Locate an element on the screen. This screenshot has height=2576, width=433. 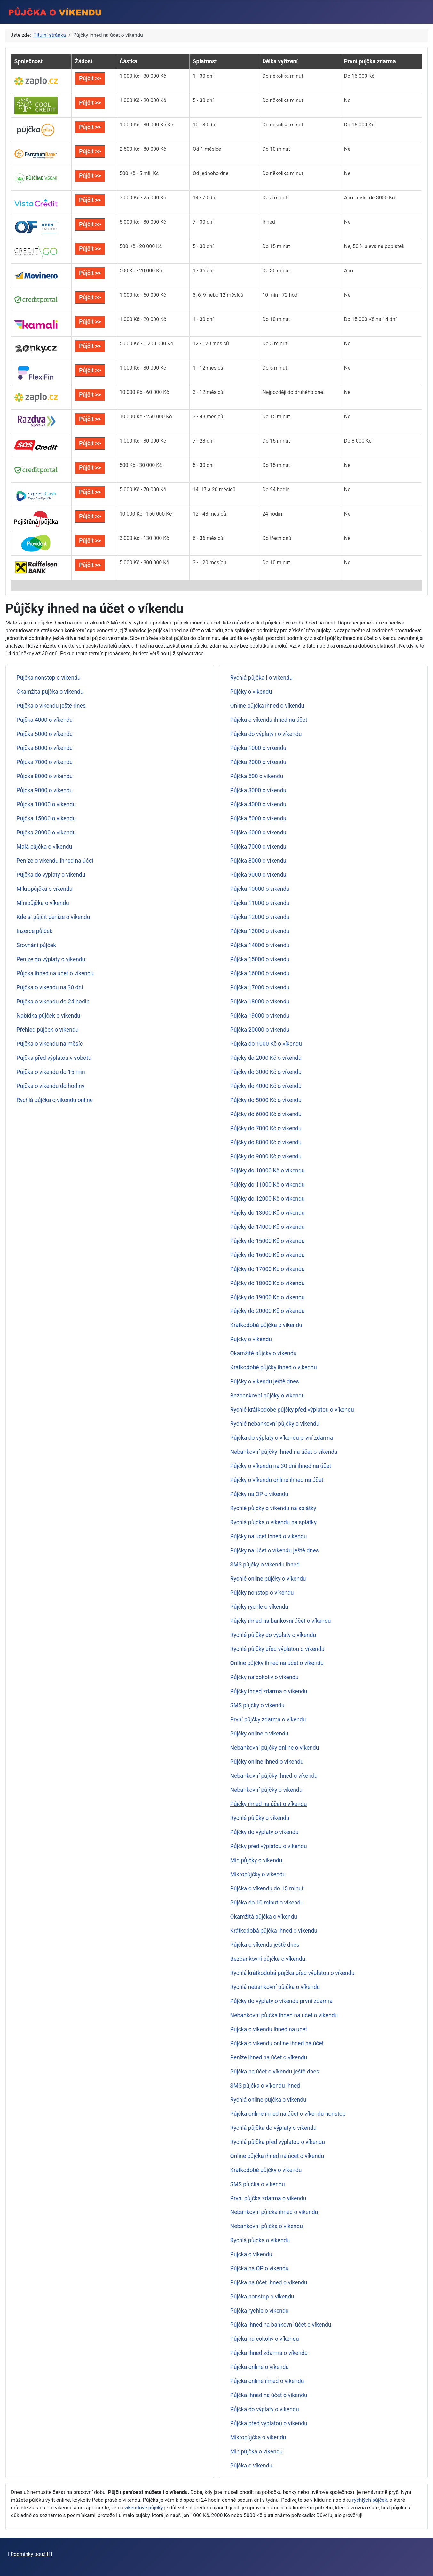
rychlých půjček is located at coordinates (369, 2500).